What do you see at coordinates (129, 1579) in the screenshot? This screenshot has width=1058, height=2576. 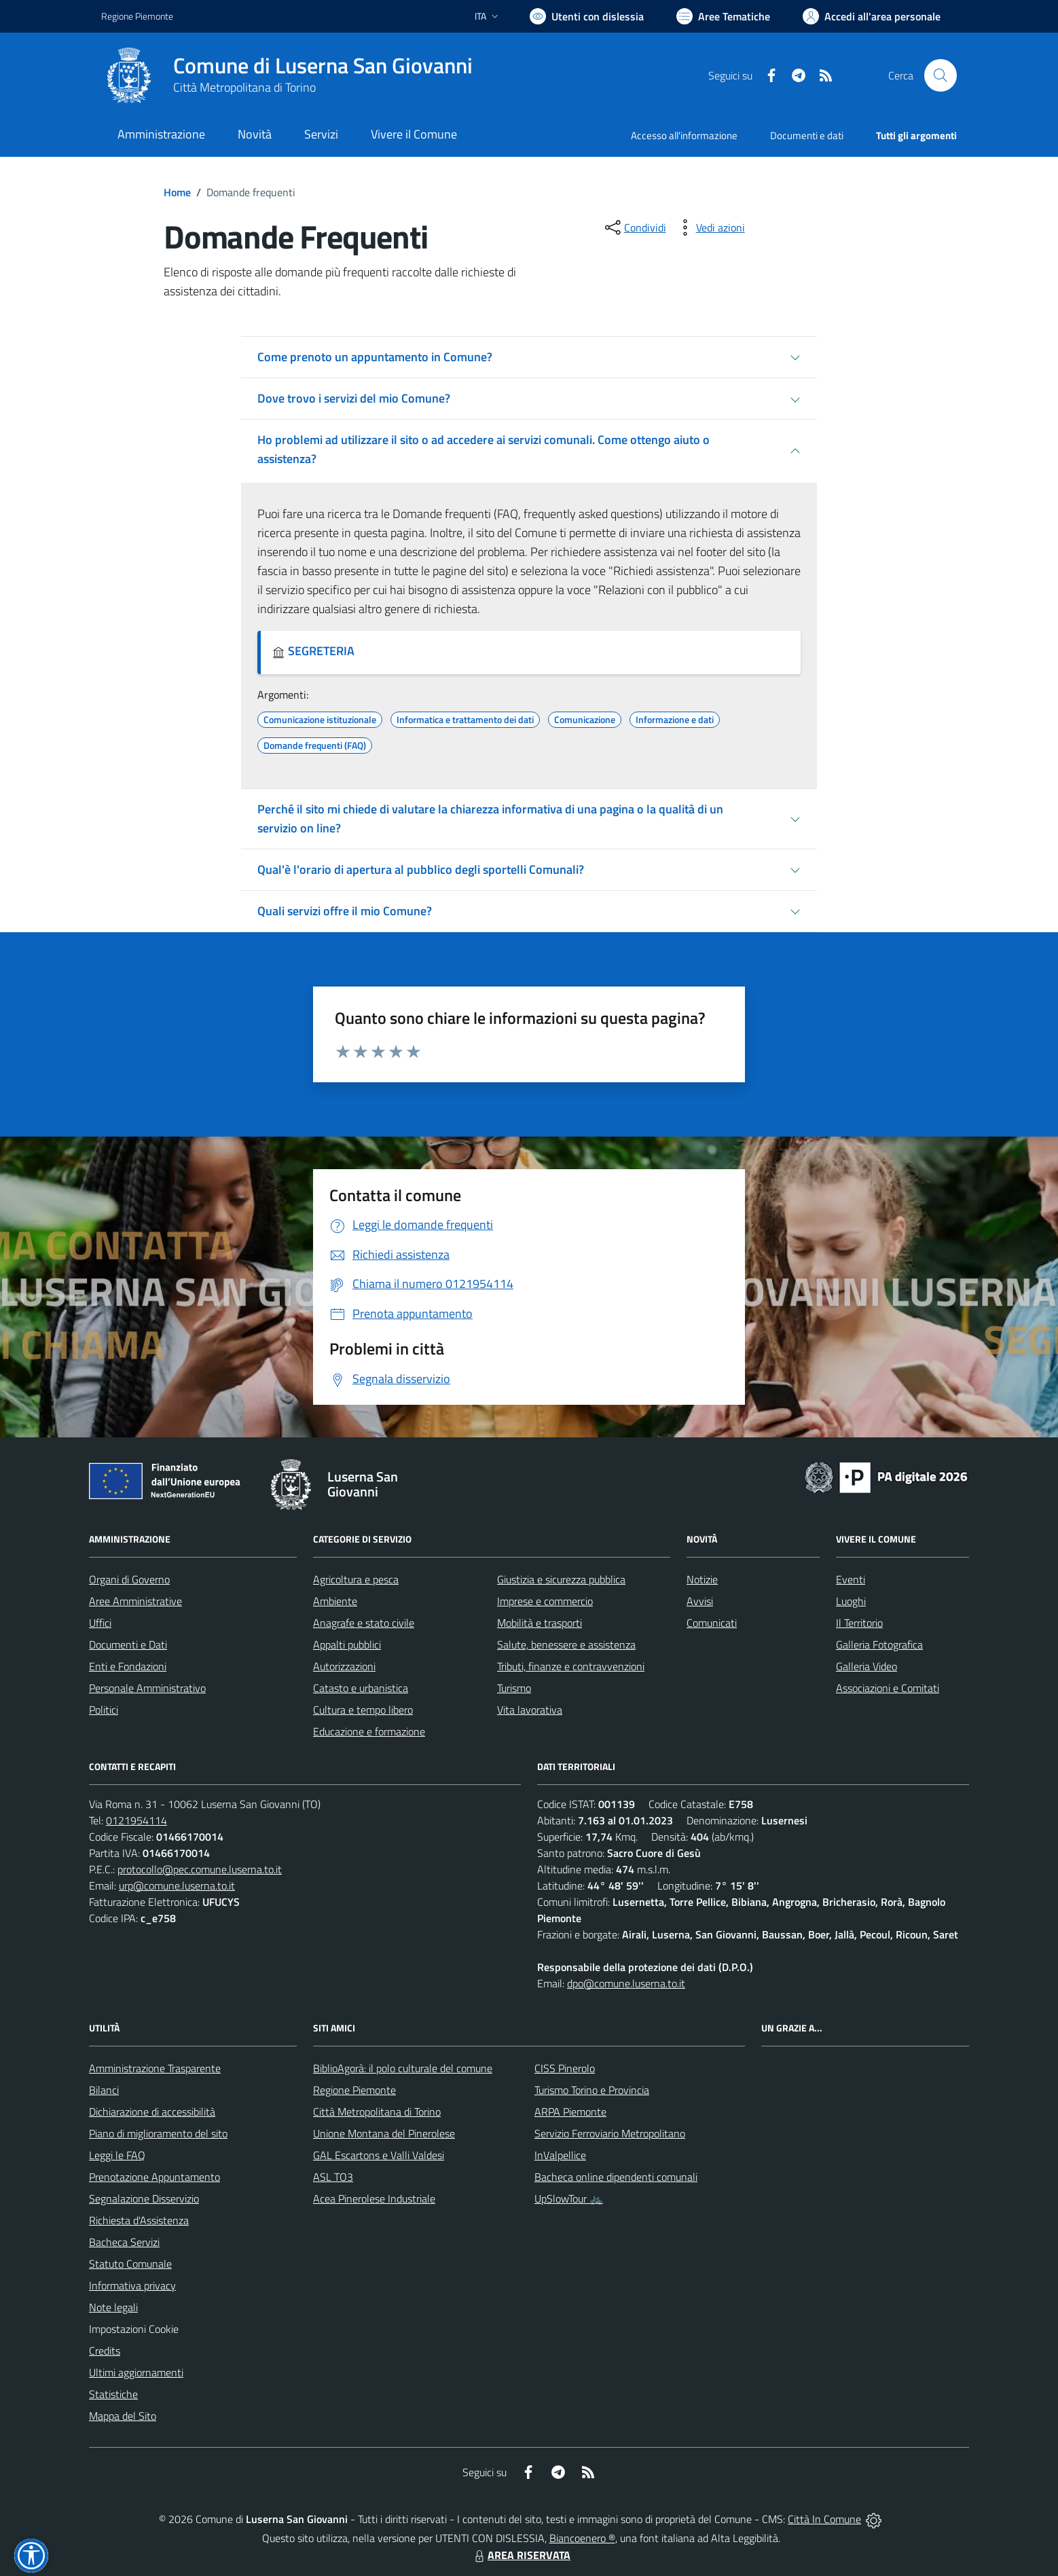 I see `Organi di Governo` at bounding box center [129, 1579].